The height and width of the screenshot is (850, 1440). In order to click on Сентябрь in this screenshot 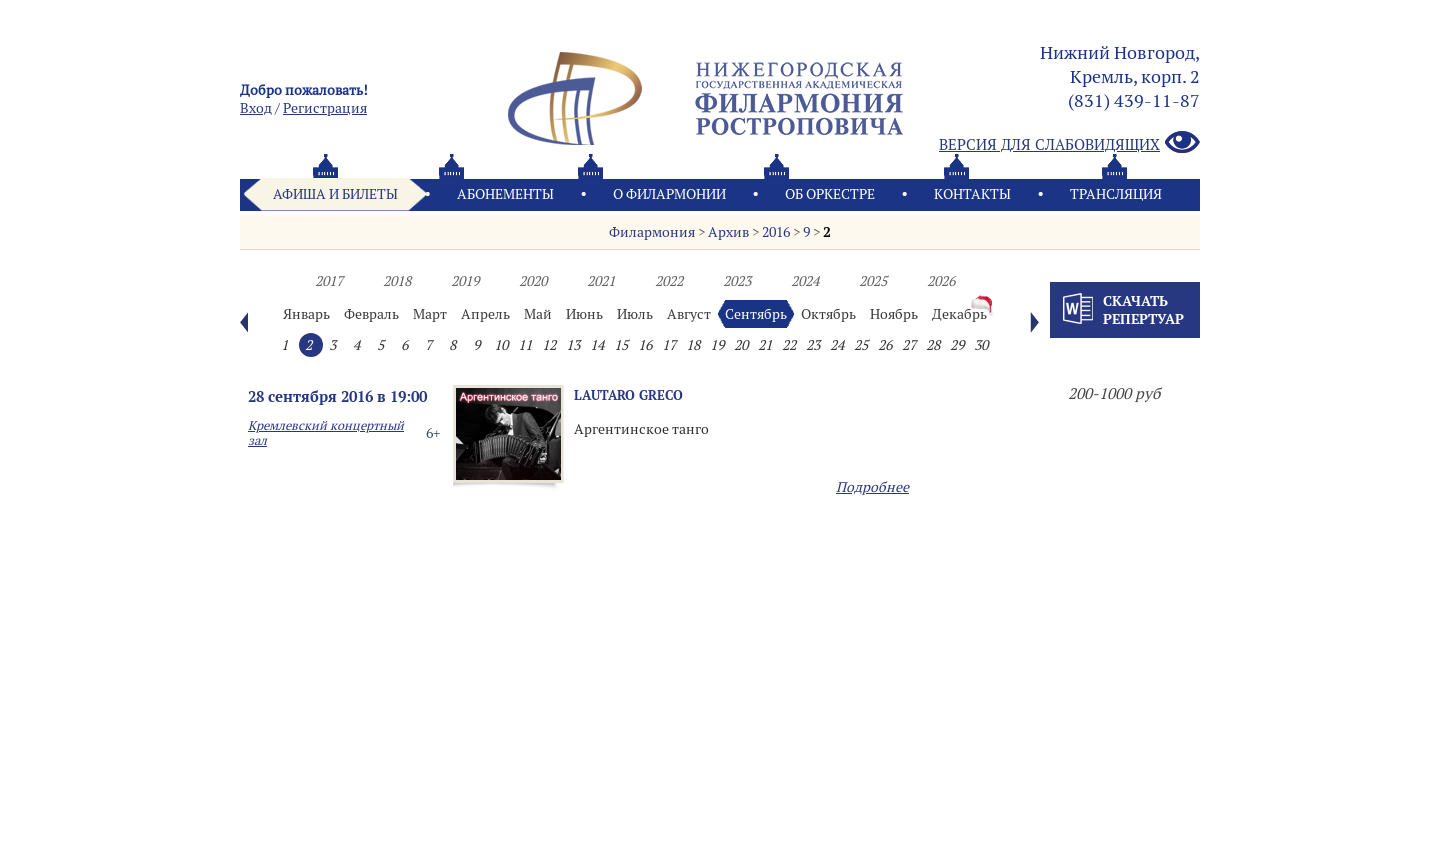, I will do `click(756, 314)`.